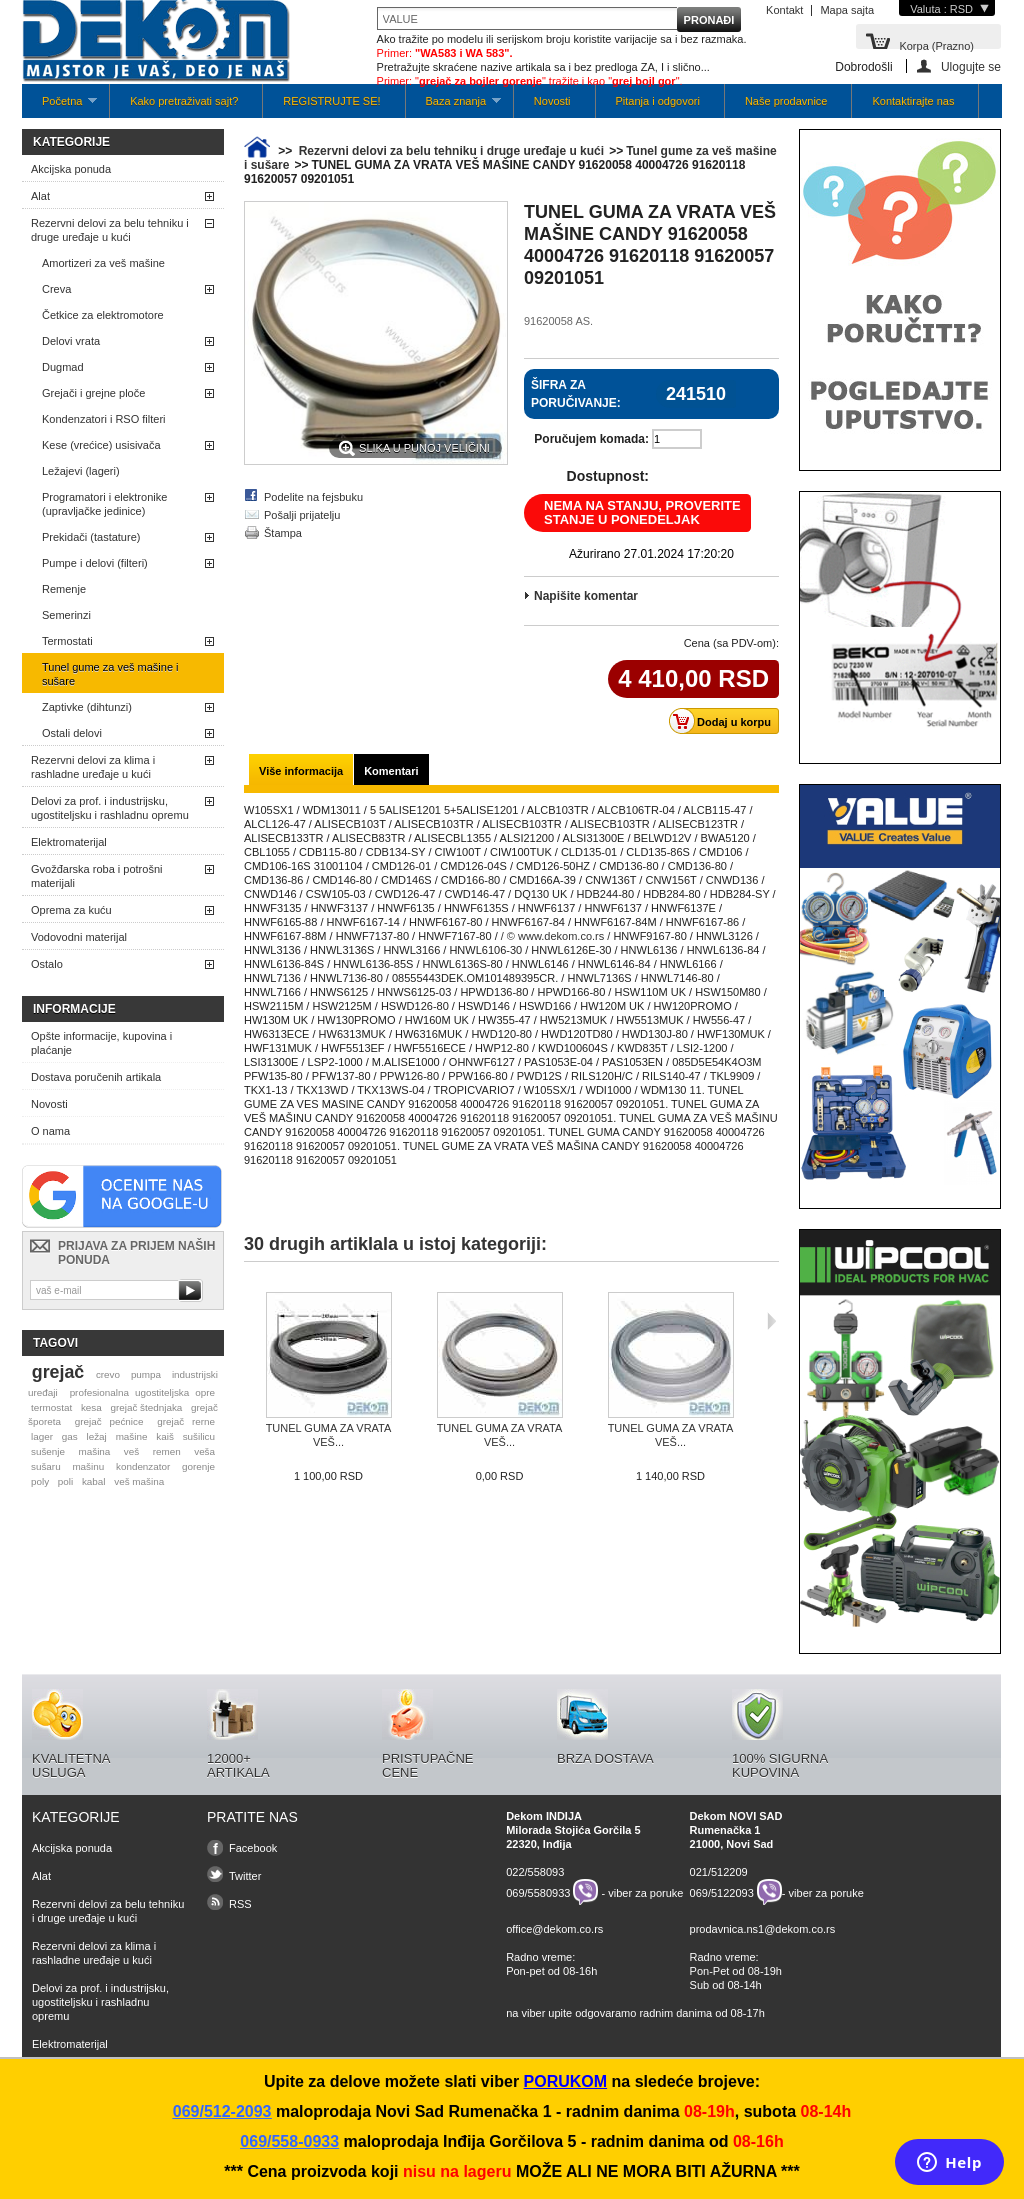 This screenshot has width=1024, height=2199. I want to click on sušilicu, so click(199, 1436).